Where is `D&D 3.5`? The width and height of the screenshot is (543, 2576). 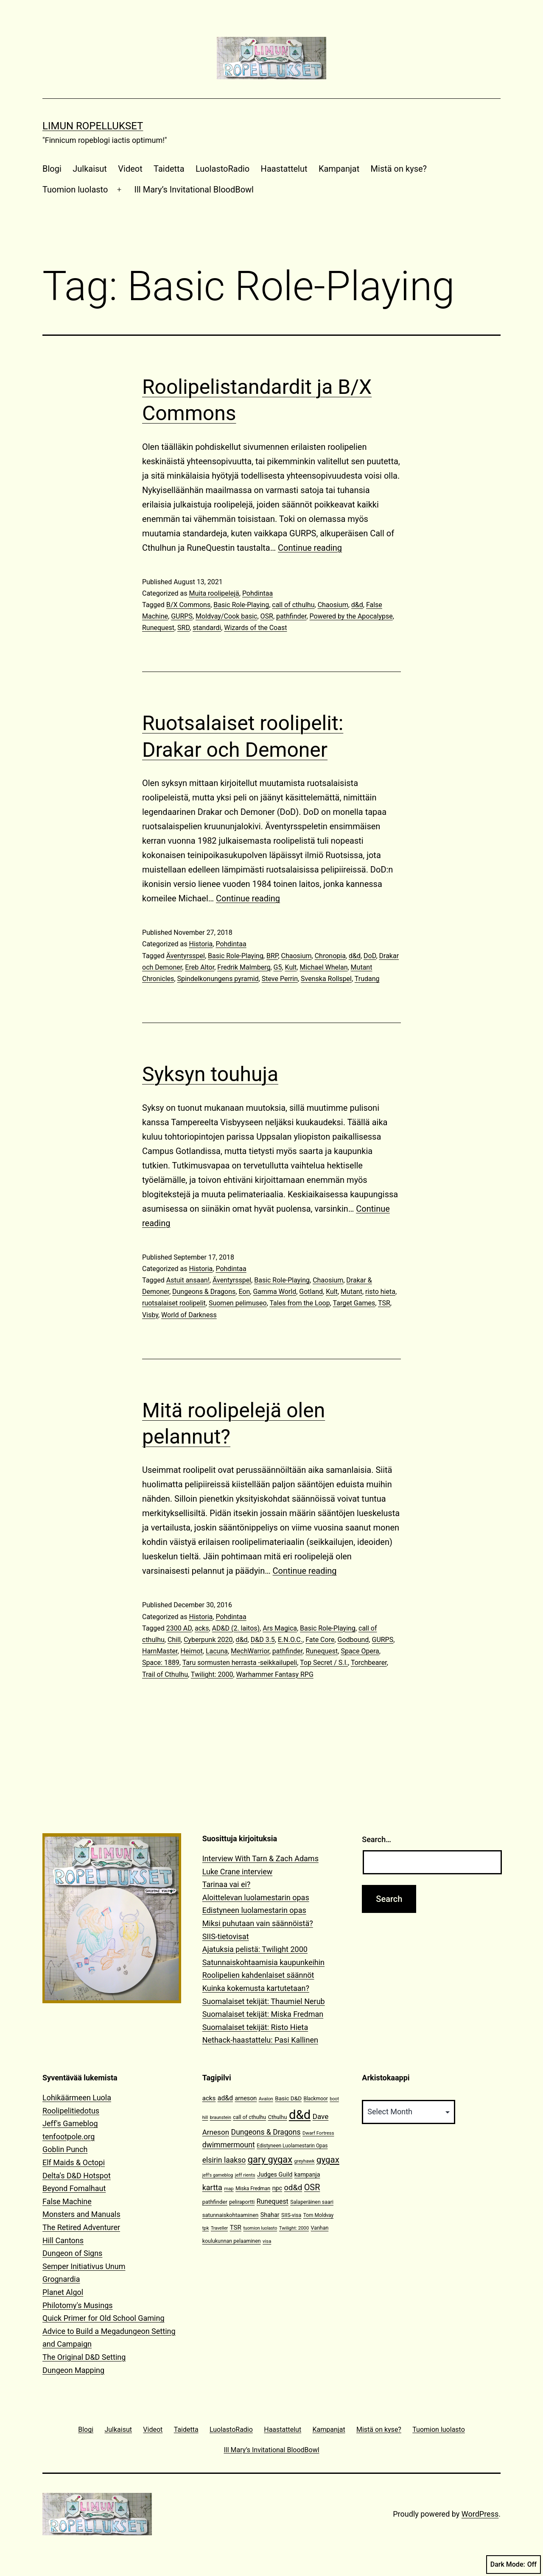
D&D 3.5 is located at coordinates (263, 1640).